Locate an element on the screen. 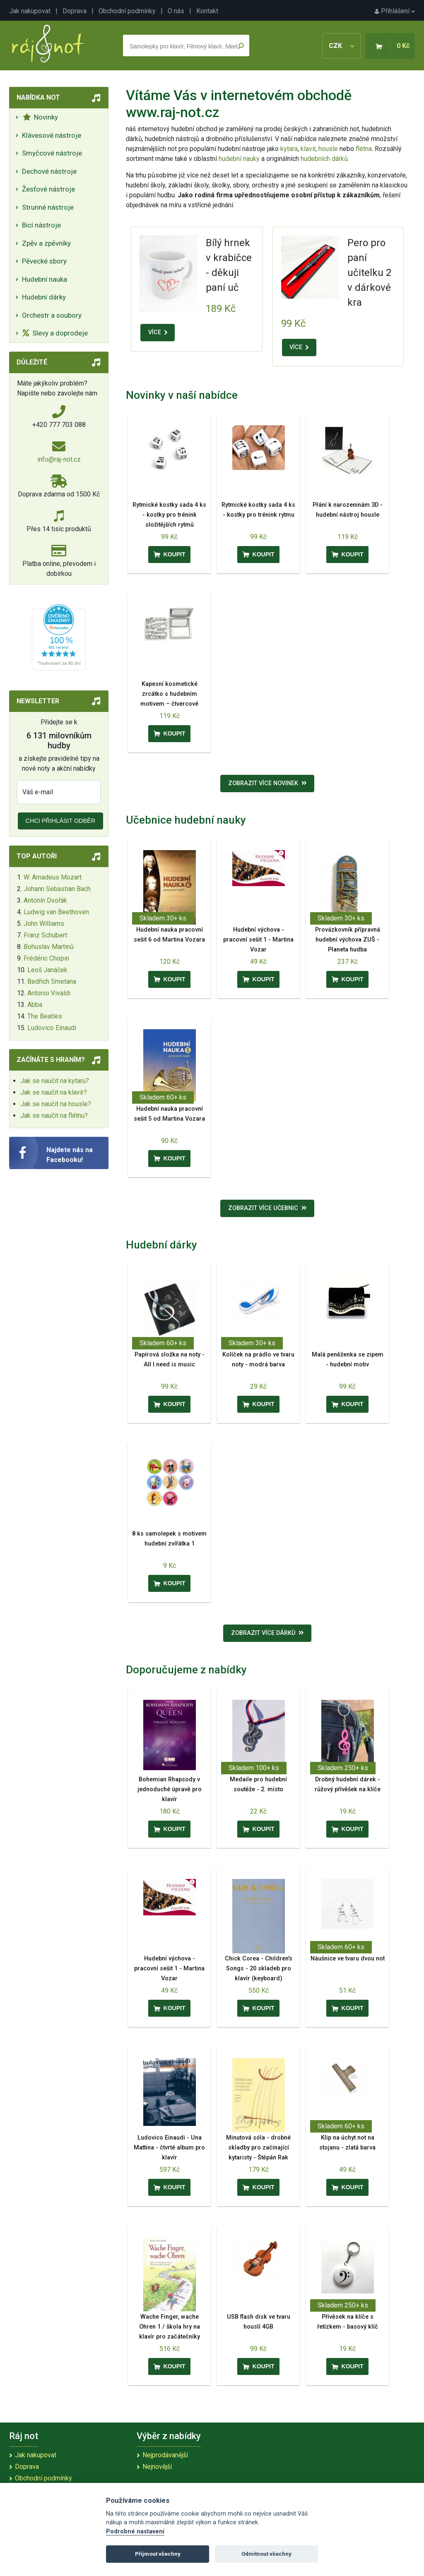 This screenshot has height=2576, width=424. Strunné nástroje is located at coordinates (48, 207).